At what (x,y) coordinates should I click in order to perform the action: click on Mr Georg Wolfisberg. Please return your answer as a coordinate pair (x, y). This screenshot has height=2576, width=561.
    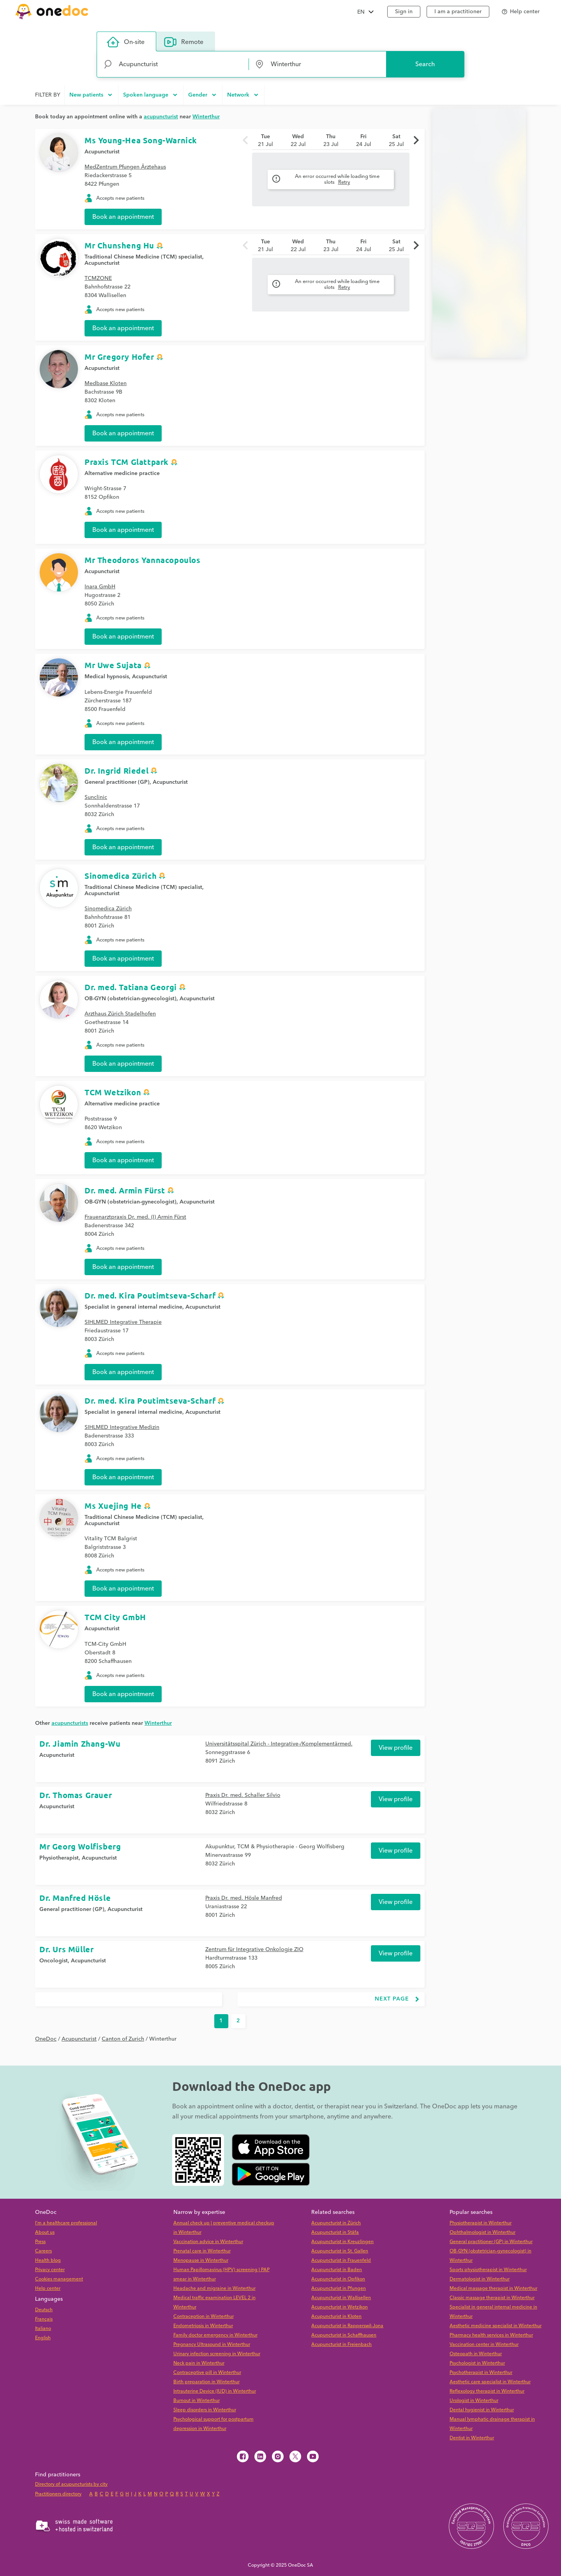
    Looking at the image, I should click on (80, 1846).